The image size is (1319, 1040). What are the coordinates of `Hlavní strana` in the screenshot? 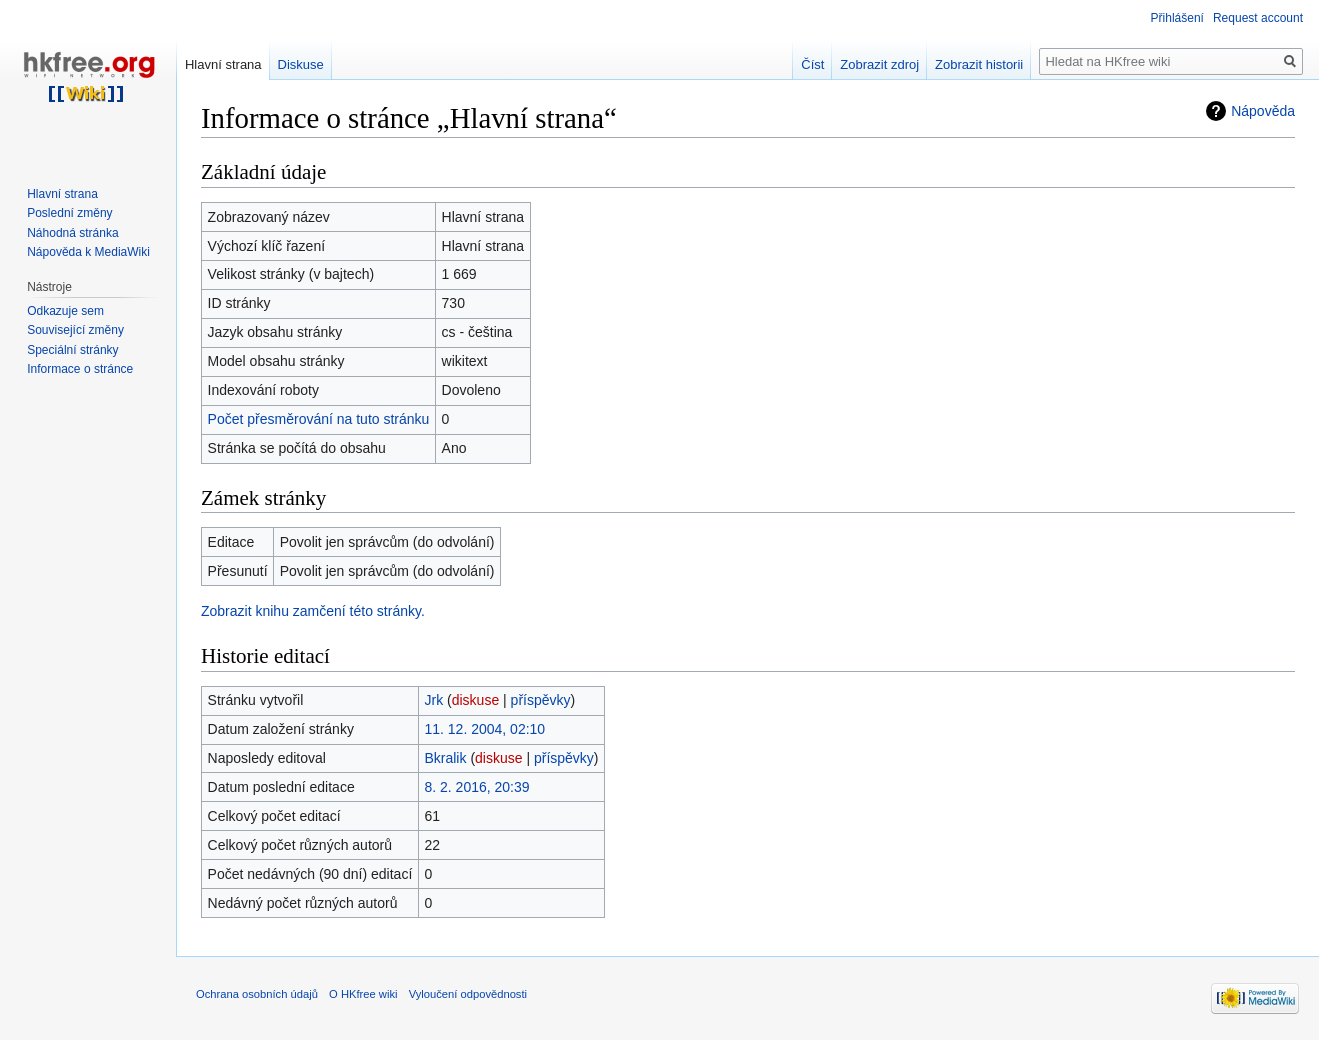 It's located at (223, 64).